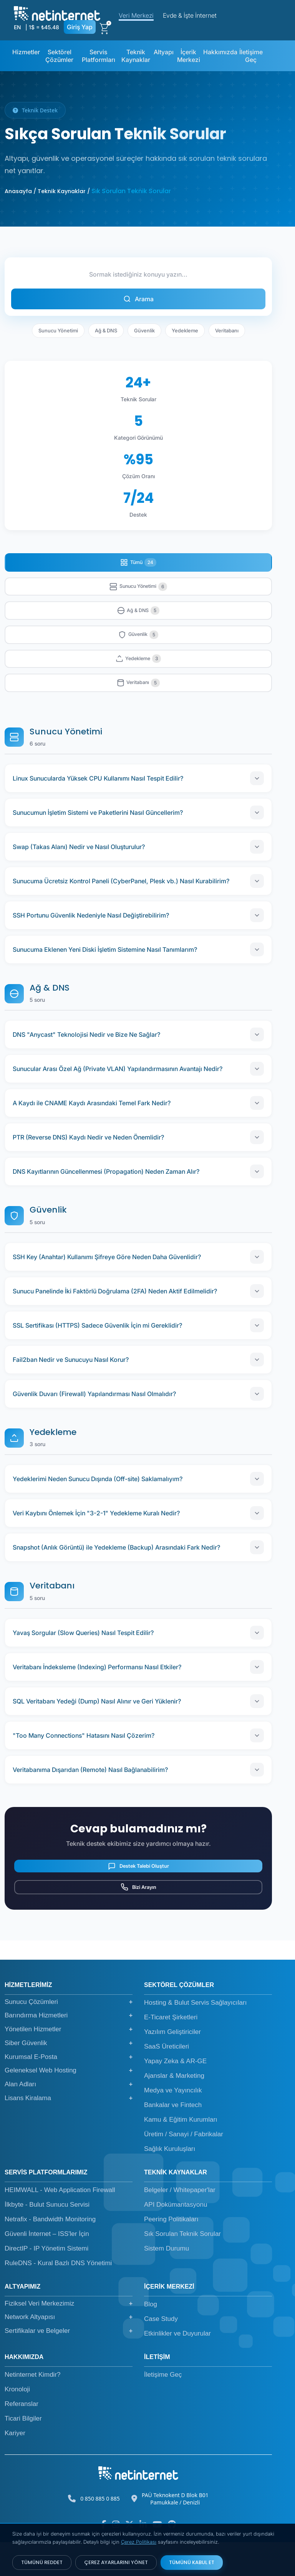 The height and width of the screenshot is (2576, 295). What do you see at coordinates (175, 2095) in the screenshot?
I see `Yapay Zeka & AR-GE` at bounding box center [175, 2095].